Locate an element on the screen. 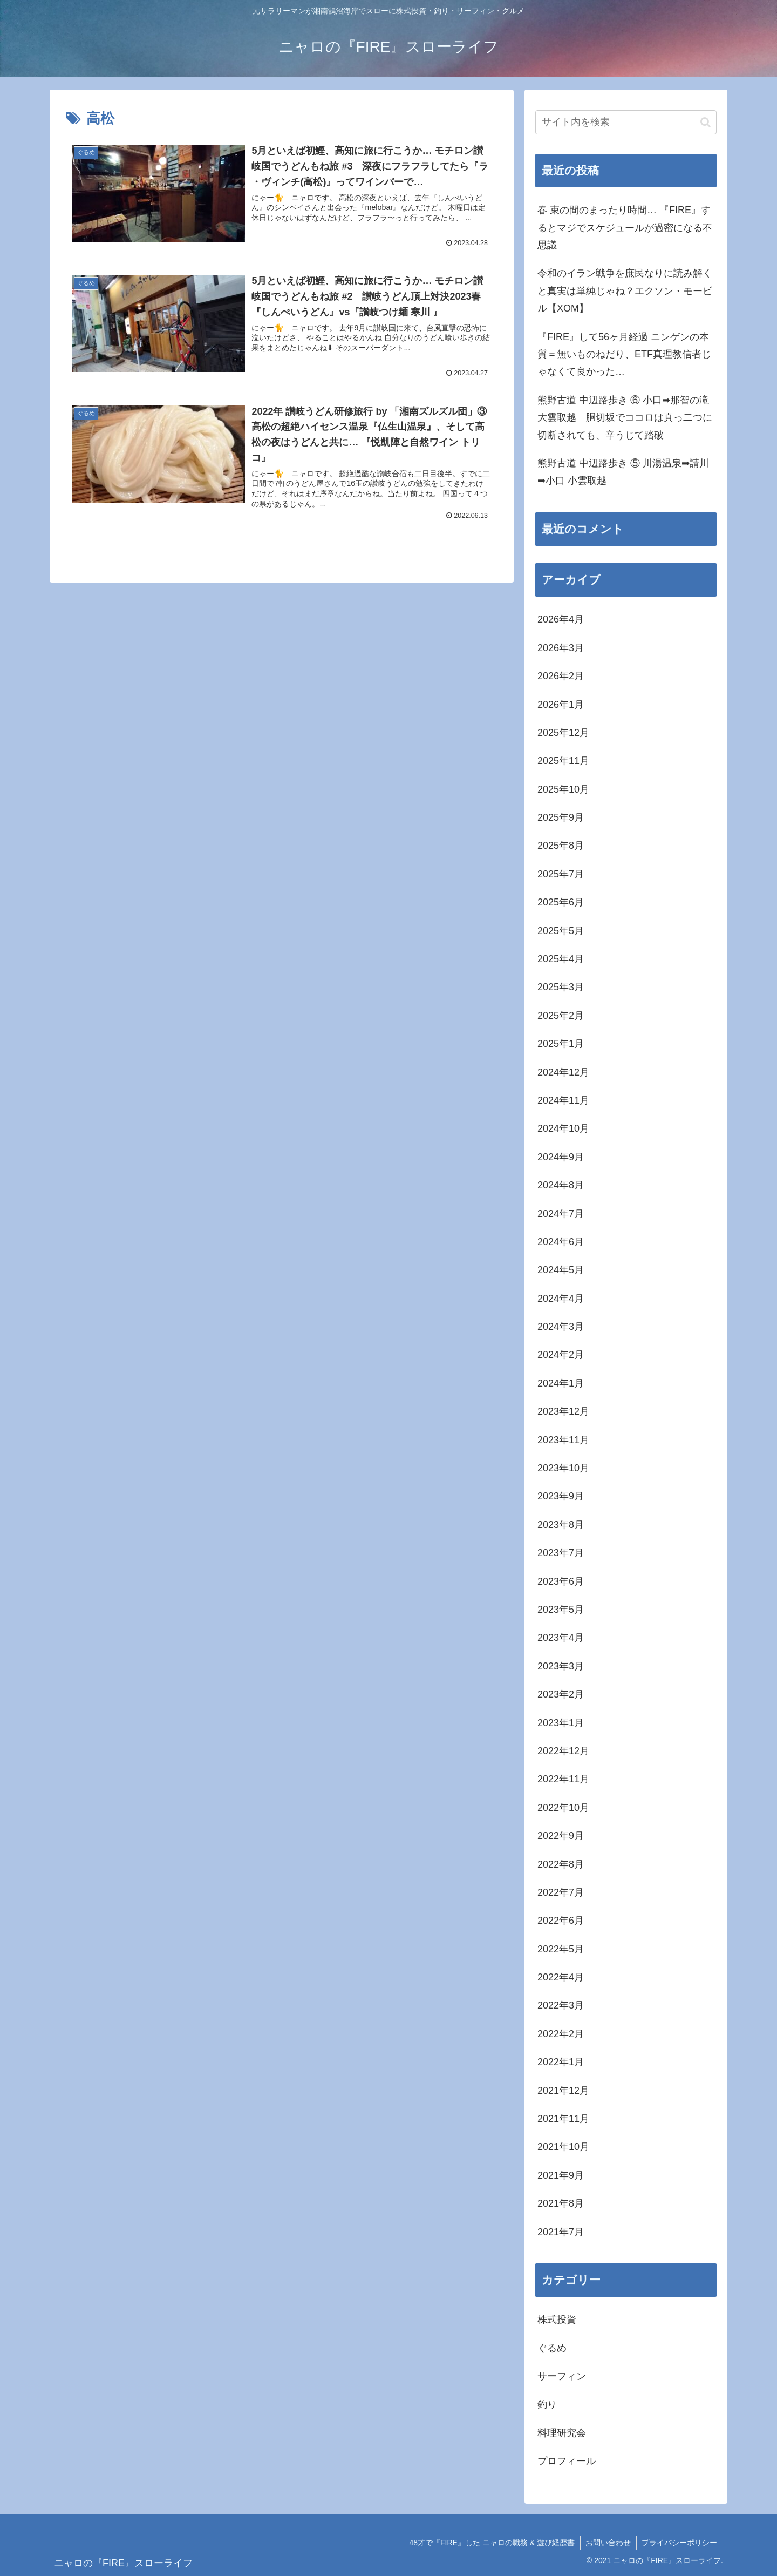  [input] is located at coordinates (626, 122).